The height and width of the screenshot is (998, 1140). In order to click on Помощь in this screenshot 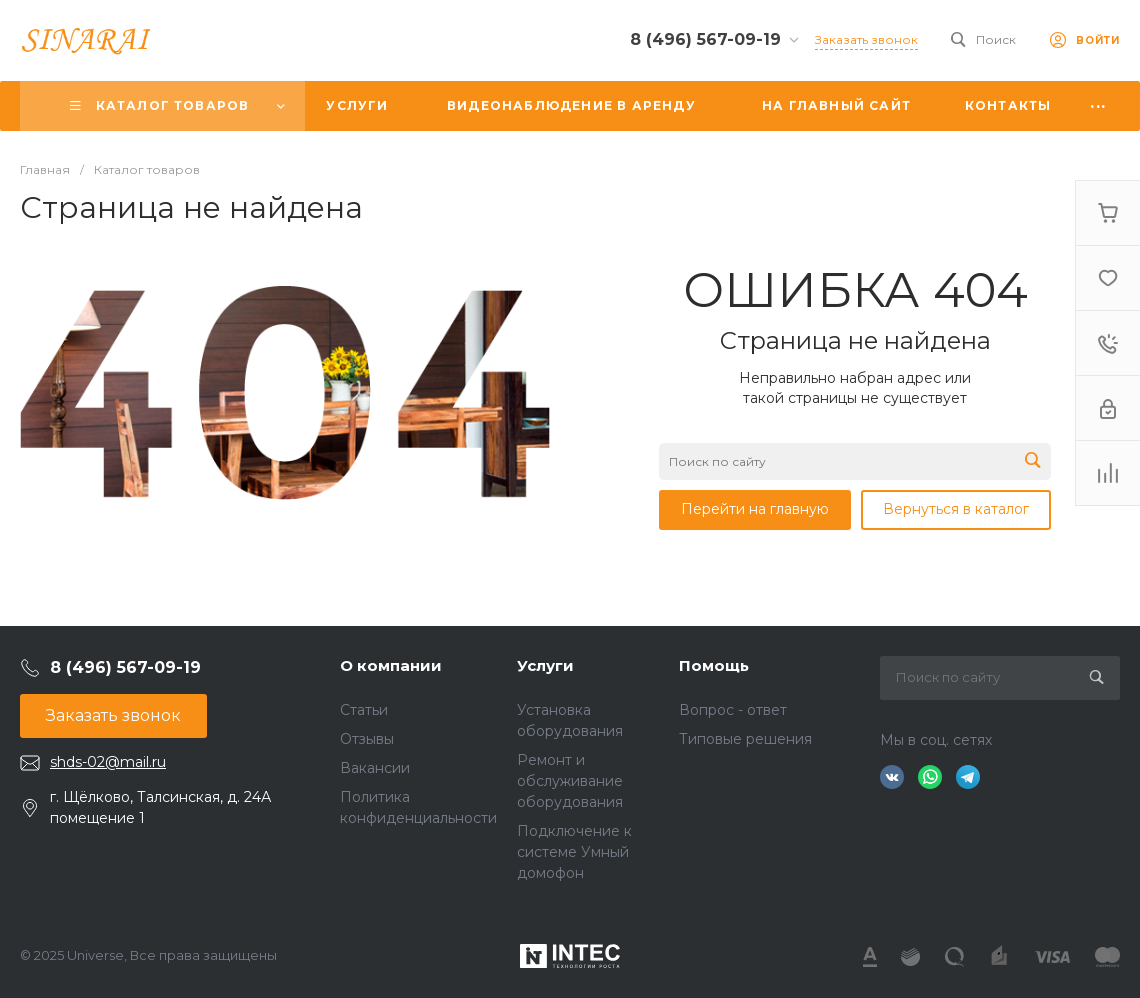, I will do `click(714, 665)`.